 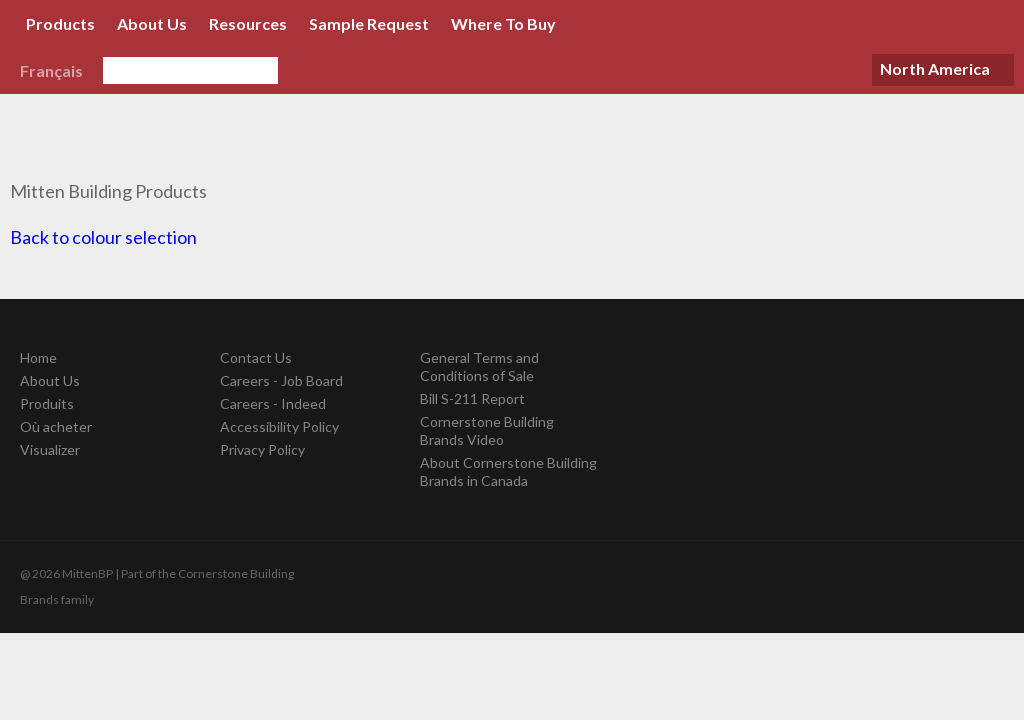 I want to click on About Cornerstone Building Brands in Canada, so click(x=508, y=471).